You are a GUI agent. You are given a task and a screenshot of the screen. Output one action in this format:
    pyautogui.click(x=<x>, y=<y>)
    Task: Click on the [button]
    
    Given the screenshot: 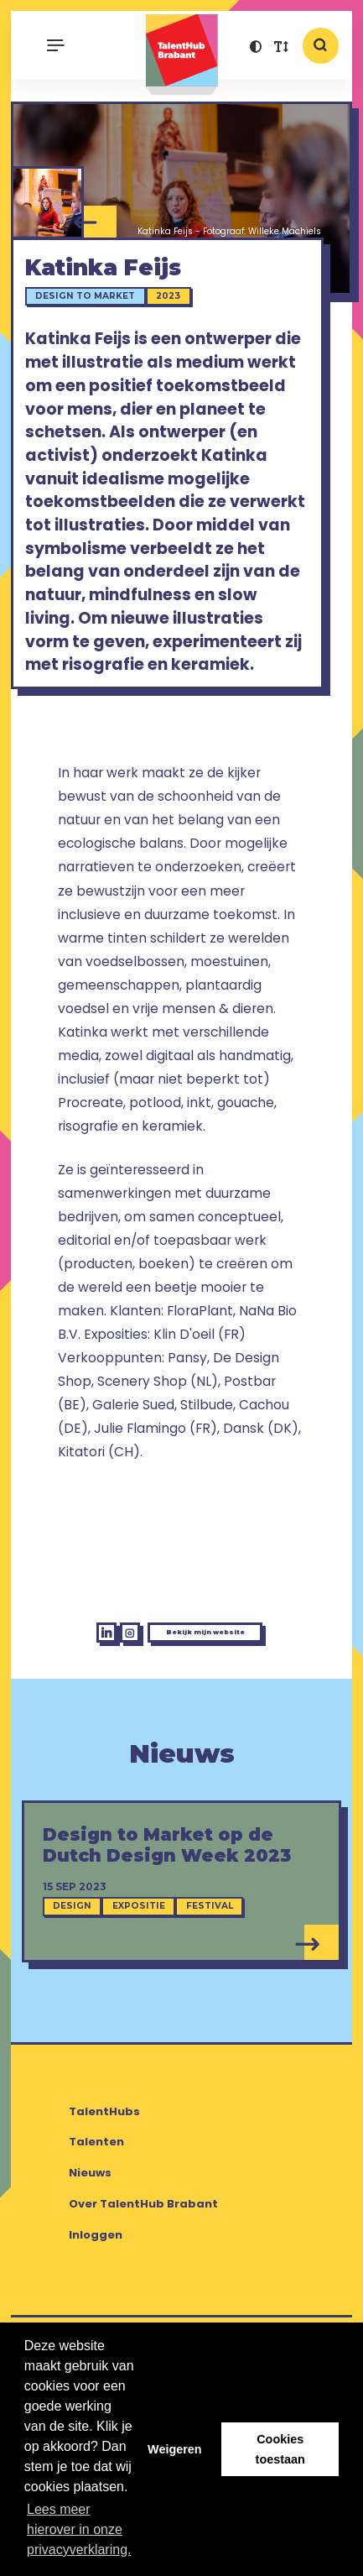 What is the action you would take?
    pyautogui.click(x=255, y=48)
    